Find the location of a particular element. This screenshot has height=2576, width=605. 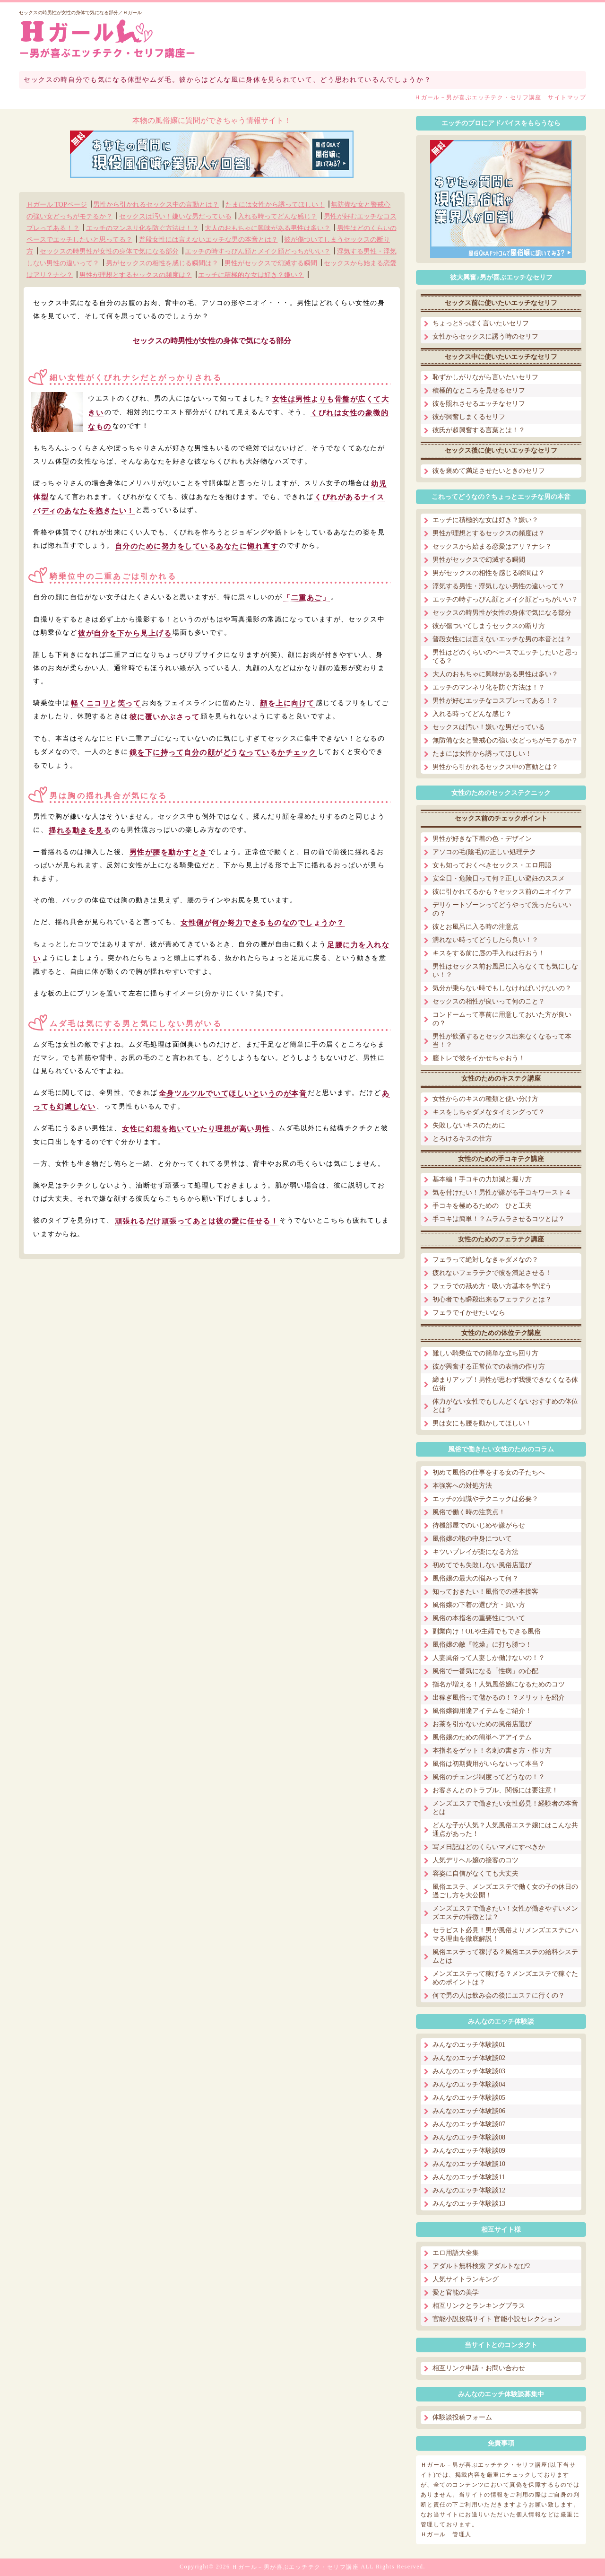

相互リンクとランキングプラス is located at coordinates (478, 2305).